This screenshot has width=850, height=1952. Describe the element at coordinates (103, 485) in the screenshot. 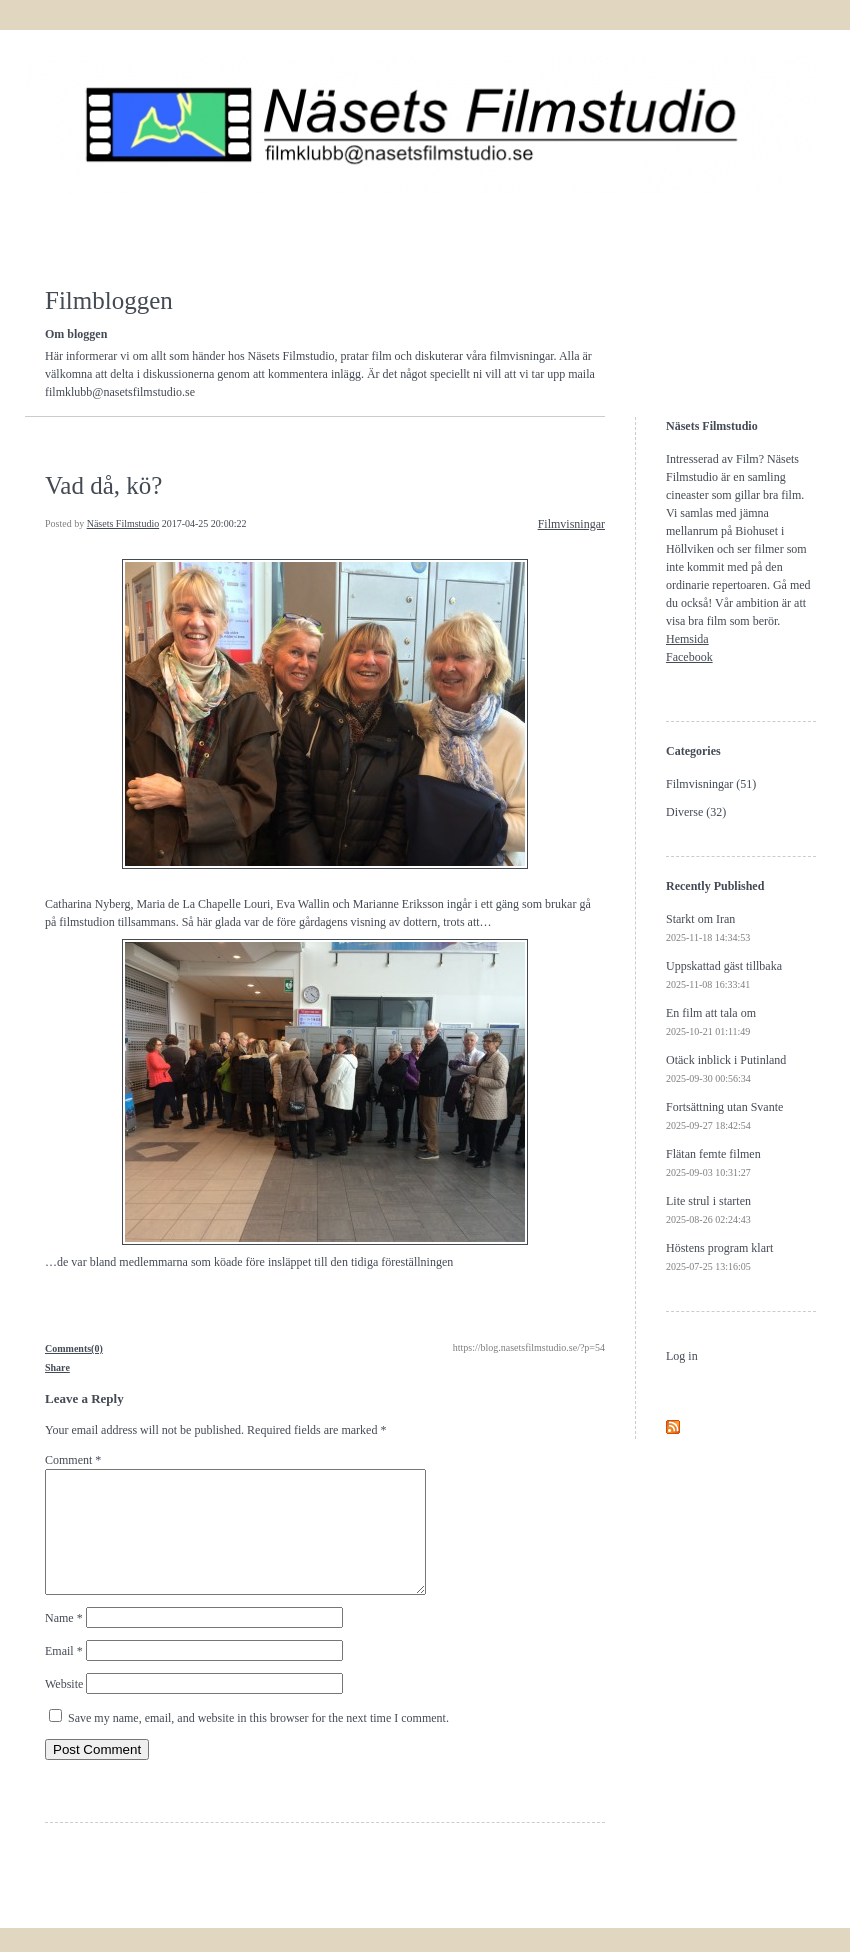

I see `Vad då, kö?` at that location.